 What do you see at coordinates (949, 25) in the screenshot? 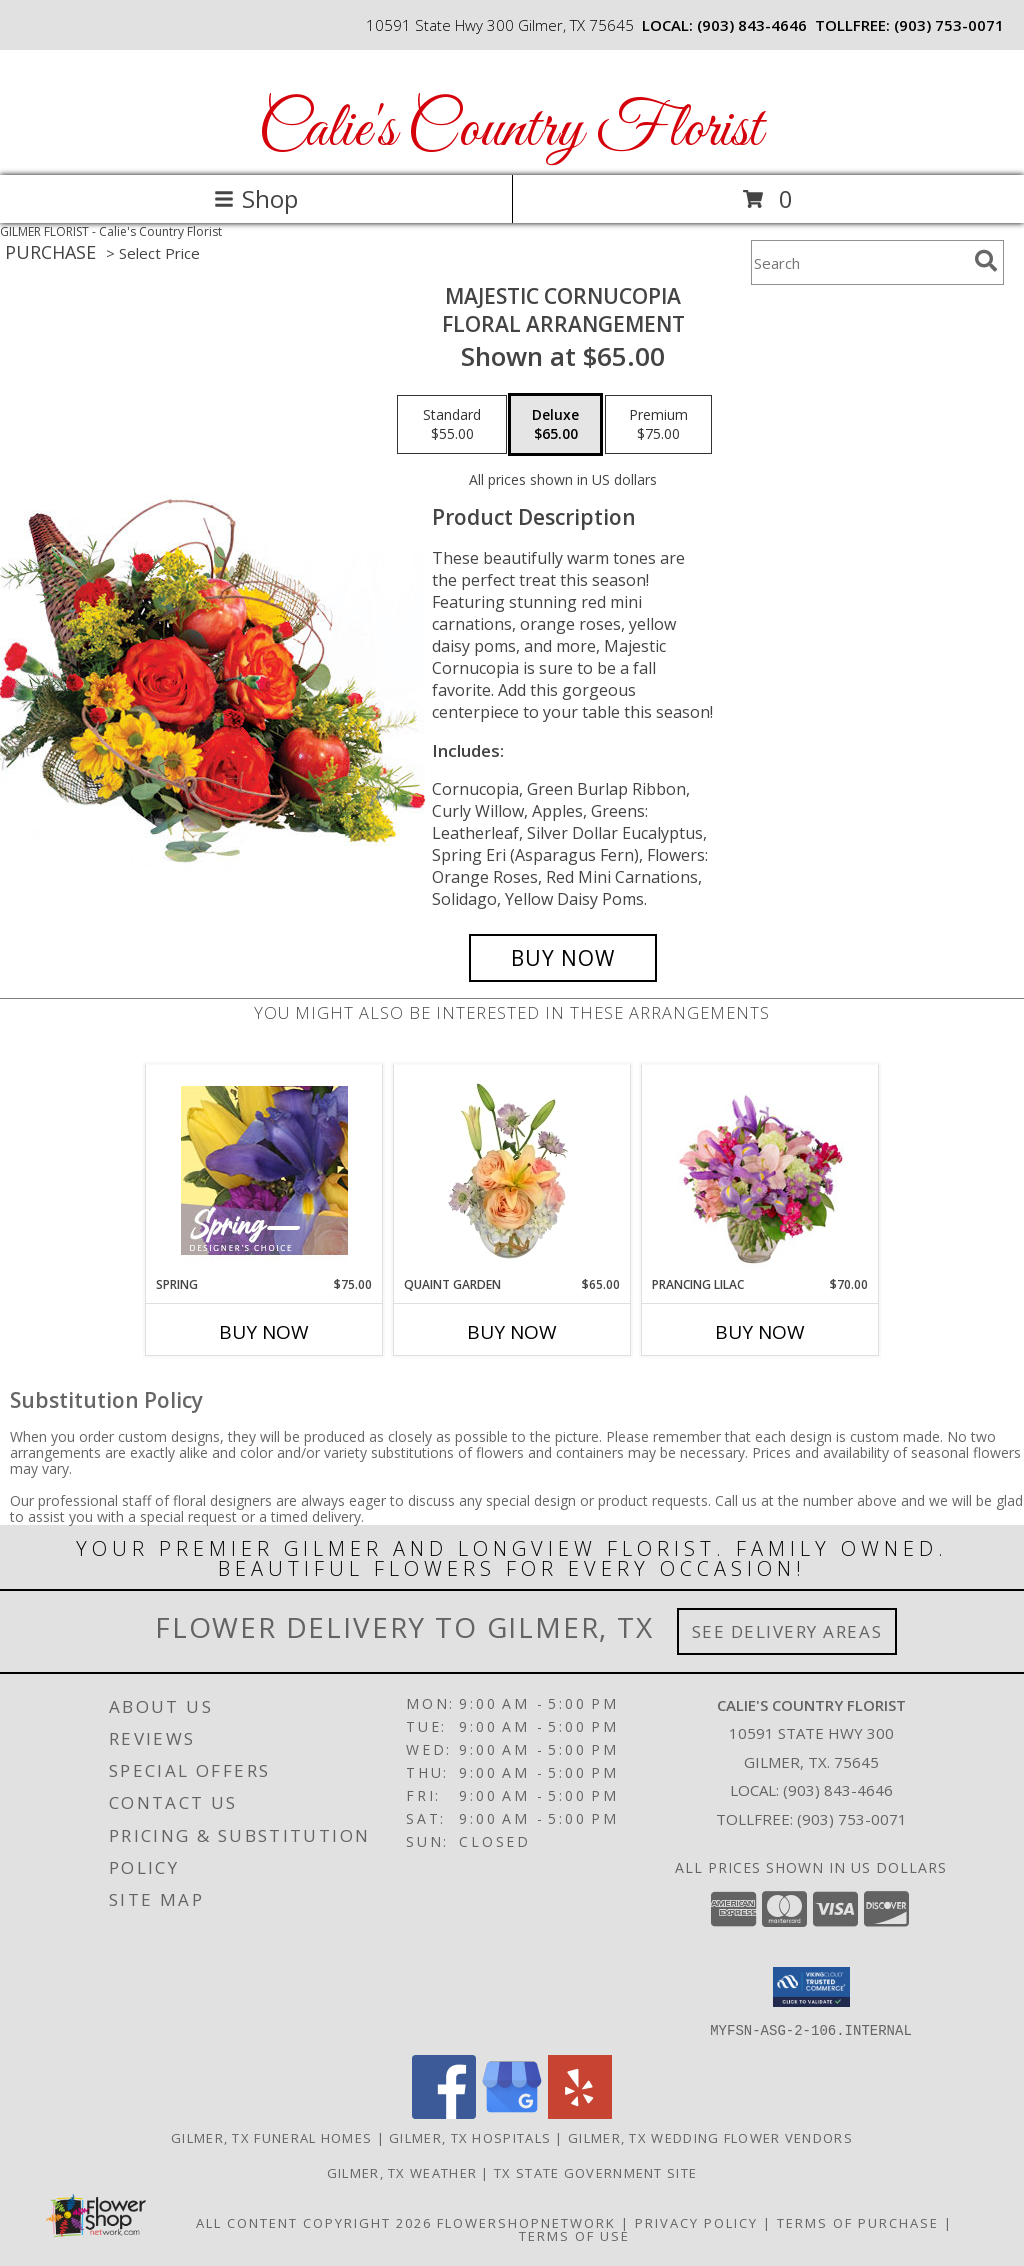
I see `(903) 753-0071 [Call tollfree number: +1-903-753-0071]` at bounding box center [949, 25].